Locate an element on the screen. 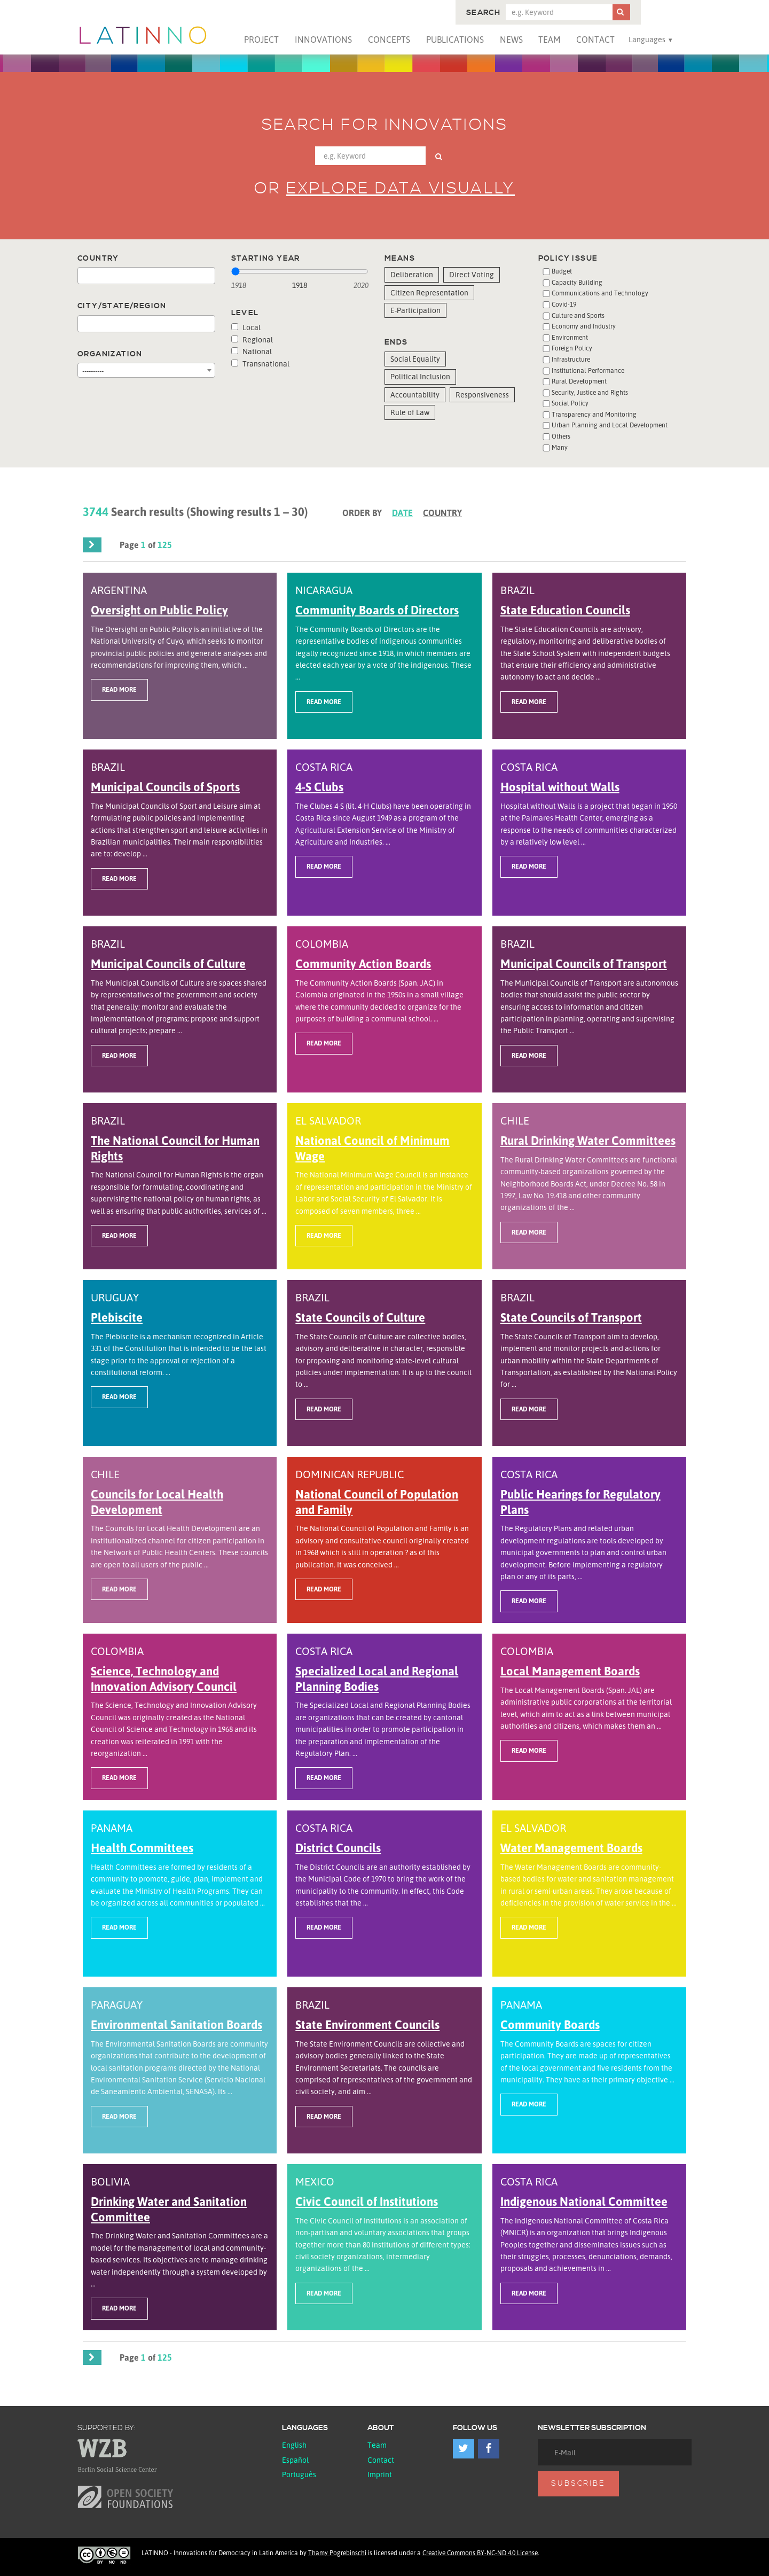  Policy issue is located at coordinates (568, 258).